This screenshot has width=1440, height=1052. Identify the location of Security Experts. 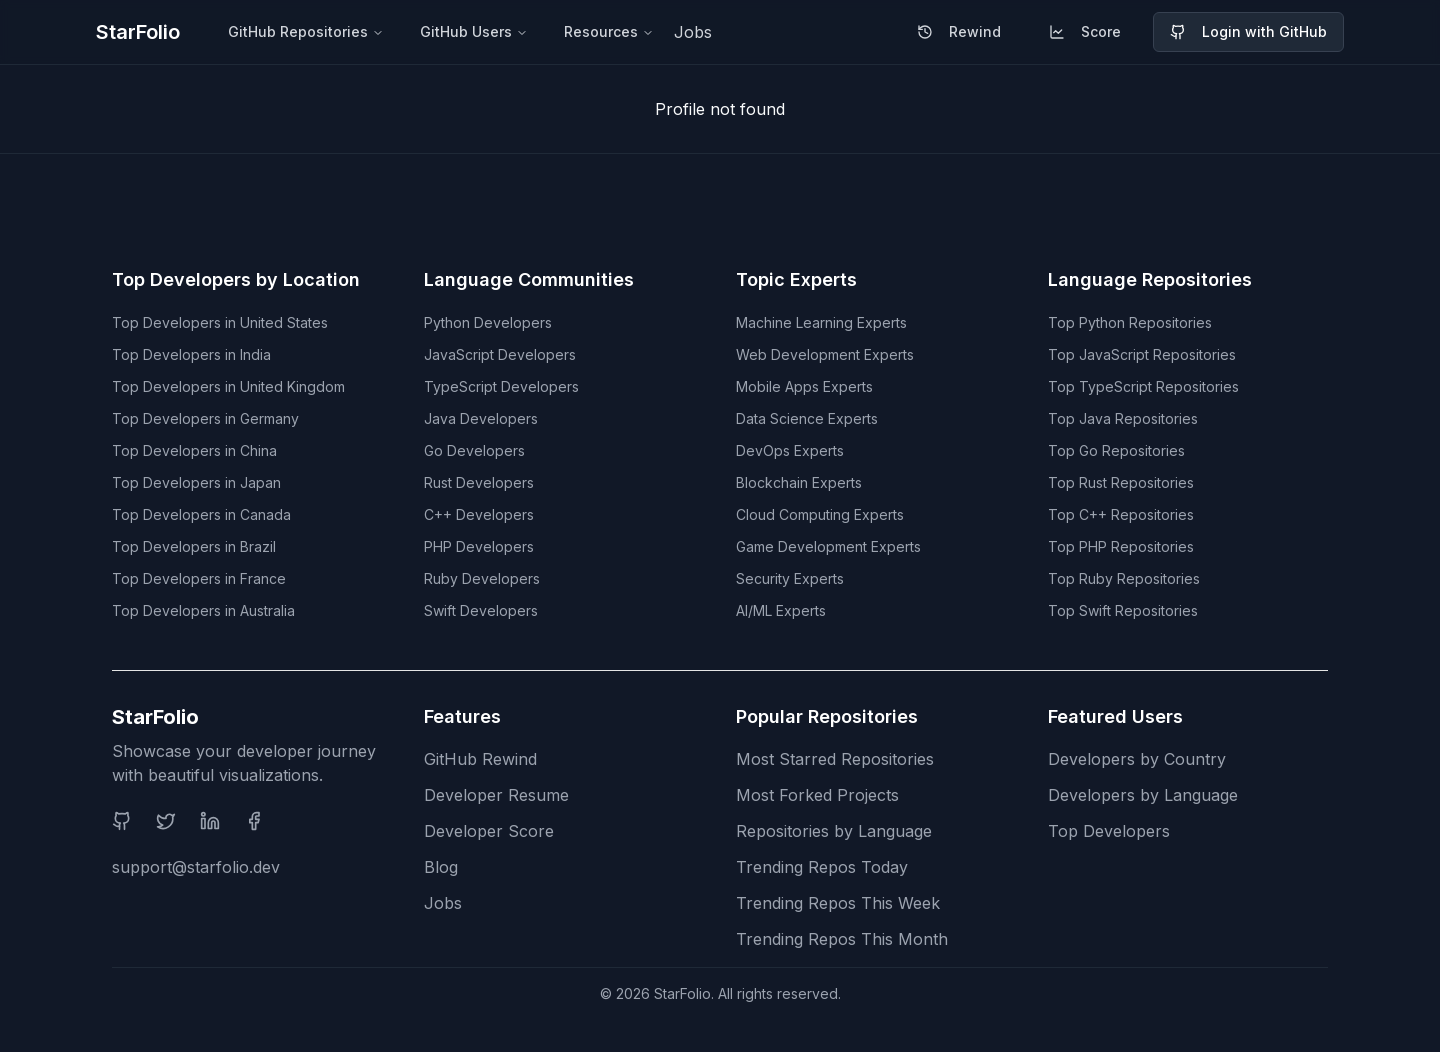
(790, 578).